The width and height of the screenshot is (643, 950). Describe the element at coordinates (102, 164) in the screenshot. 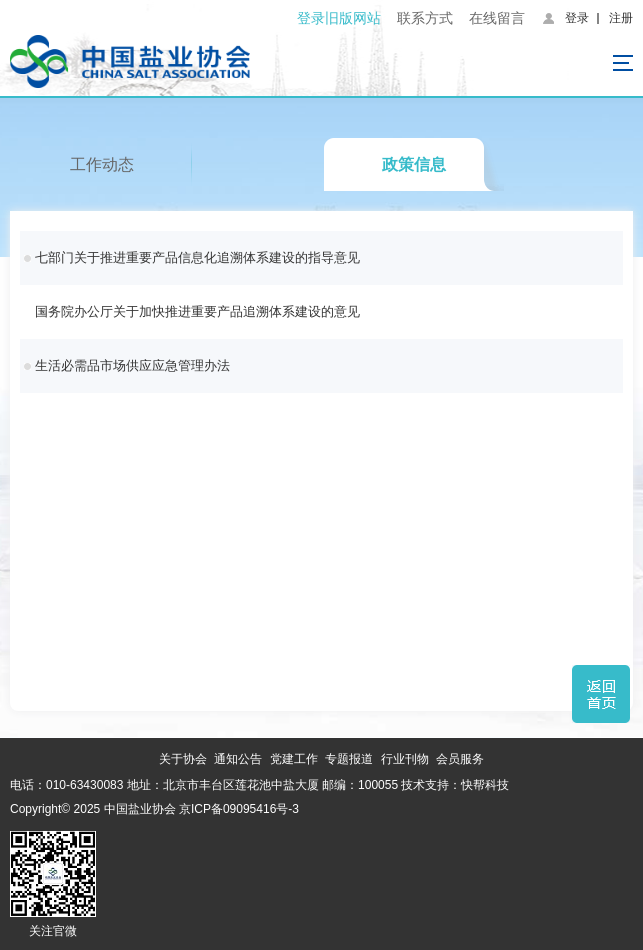

I see `工作动态` at that location.